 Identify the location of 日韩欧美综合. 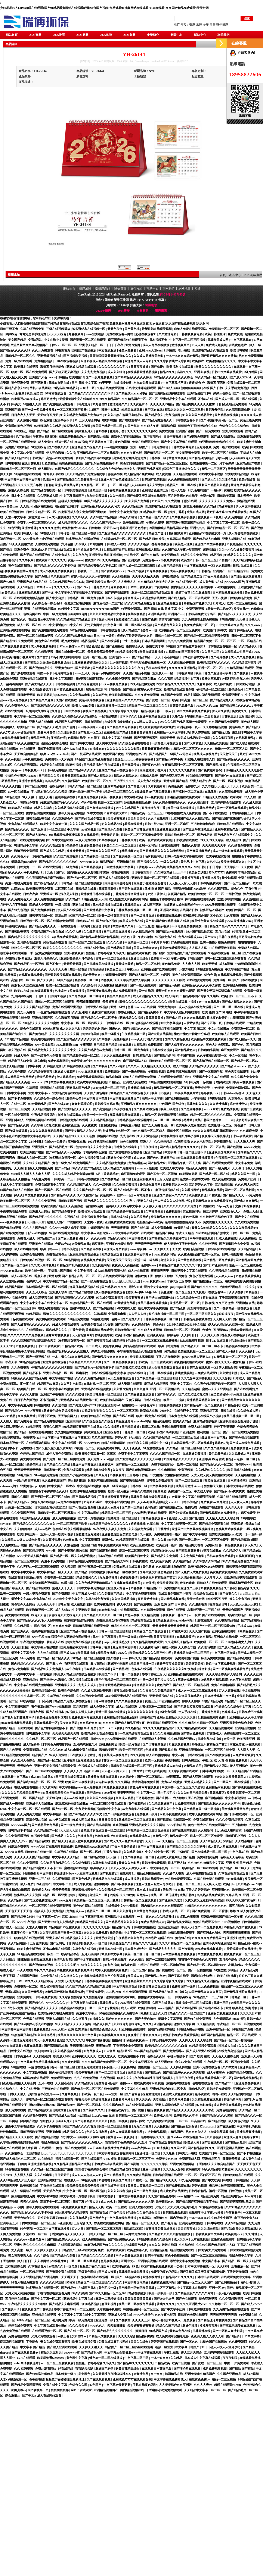
(170, 576).